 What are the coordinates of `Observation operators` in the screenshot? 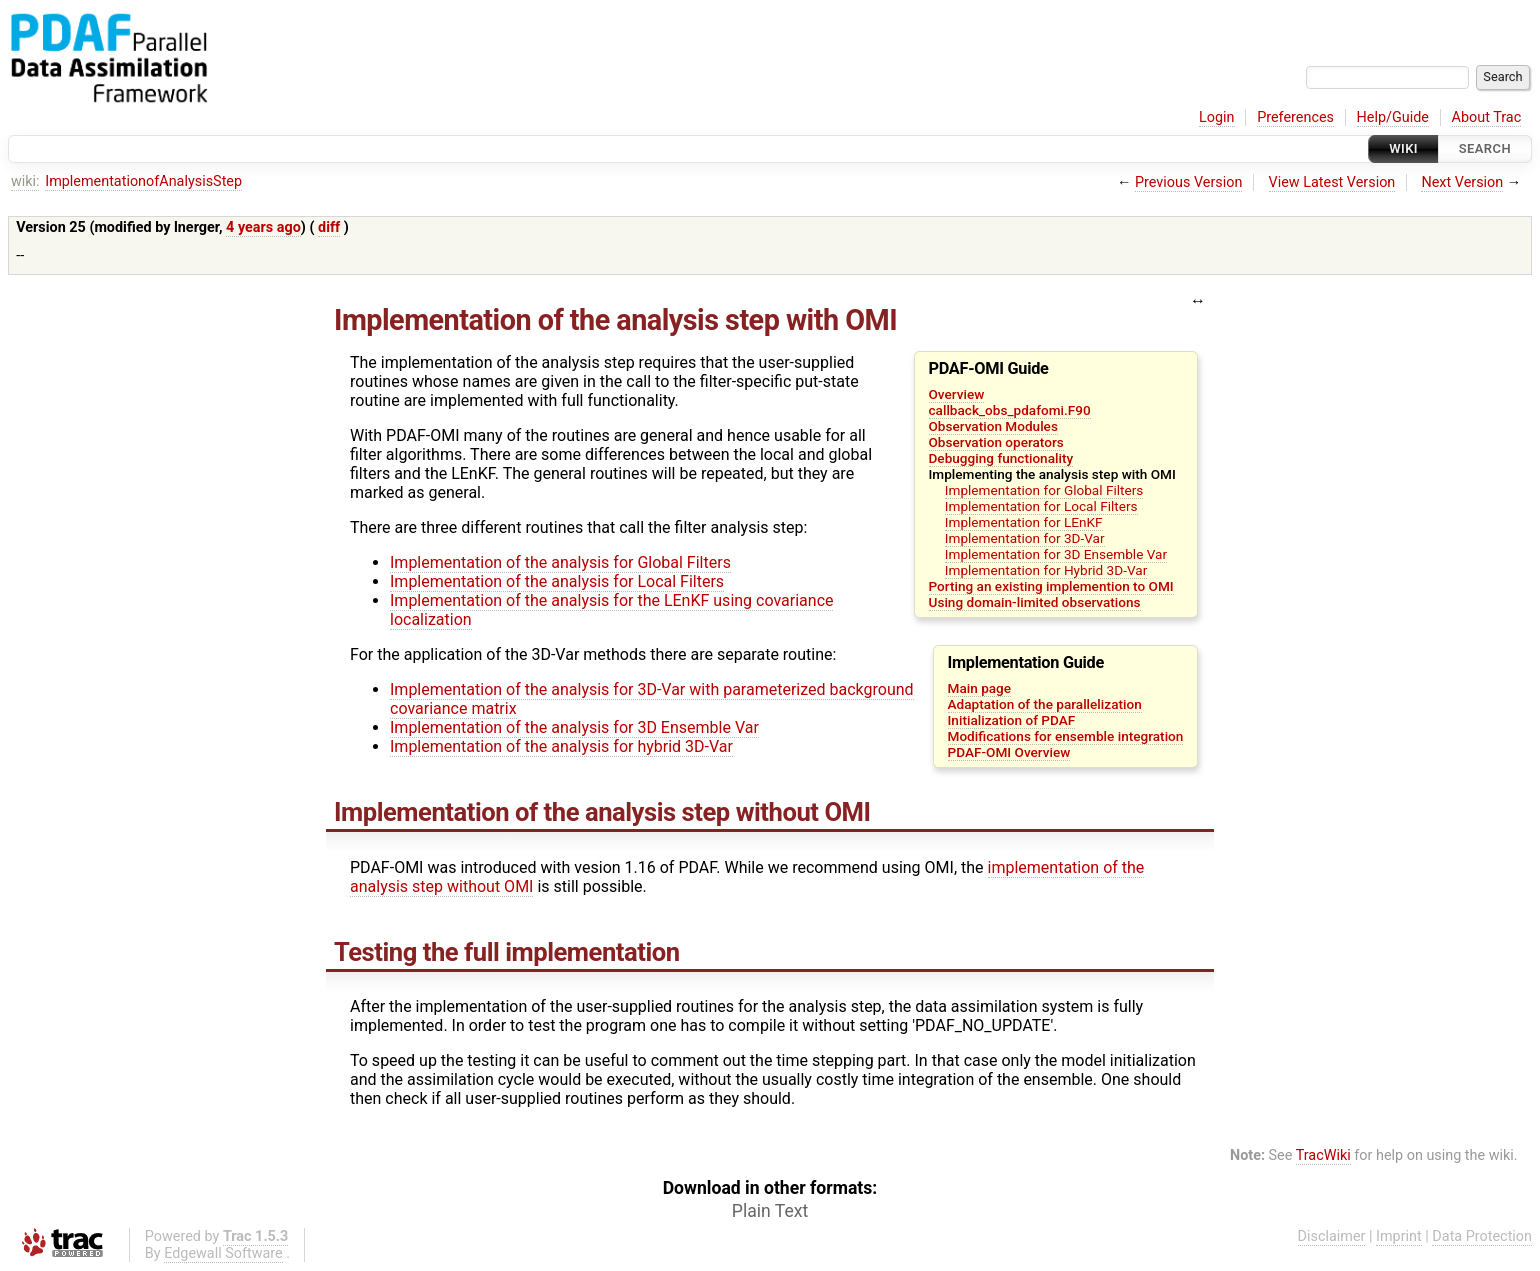 It's located at (996, 442).